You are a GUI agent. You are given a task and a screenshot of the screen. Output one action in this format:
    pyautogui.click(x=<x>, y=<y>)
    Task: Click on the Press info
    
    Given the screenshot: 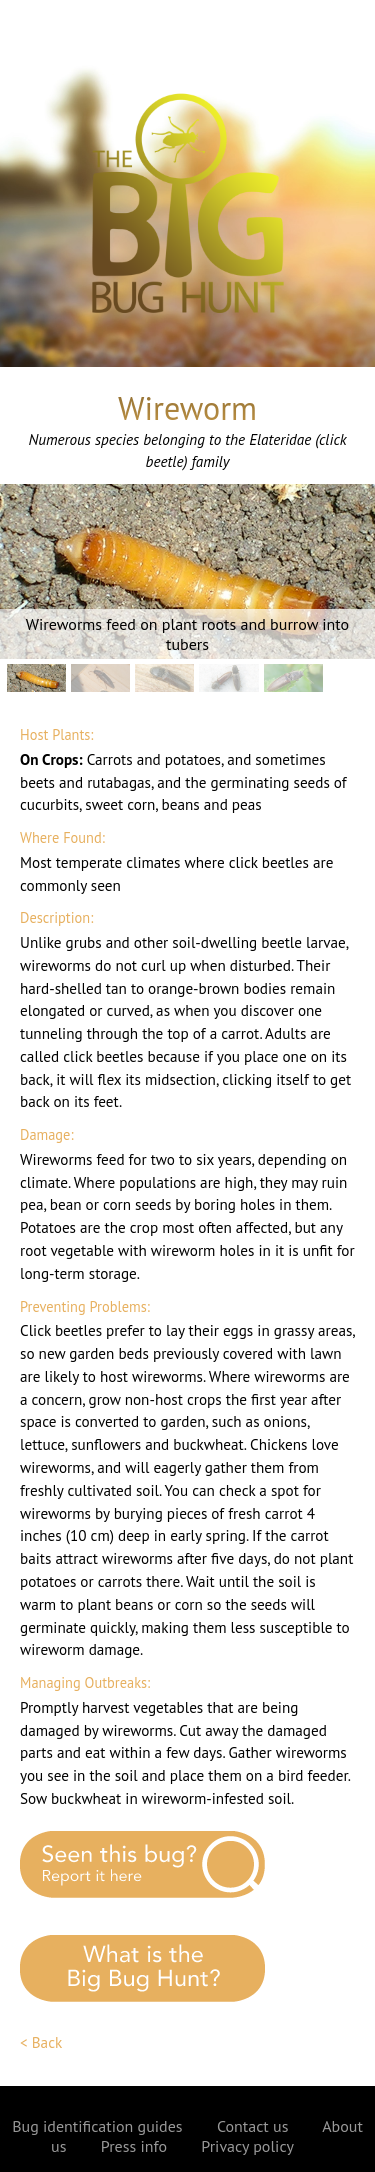 What is the action you would take?
    pyautogui.click(x=134, y=2146)
    